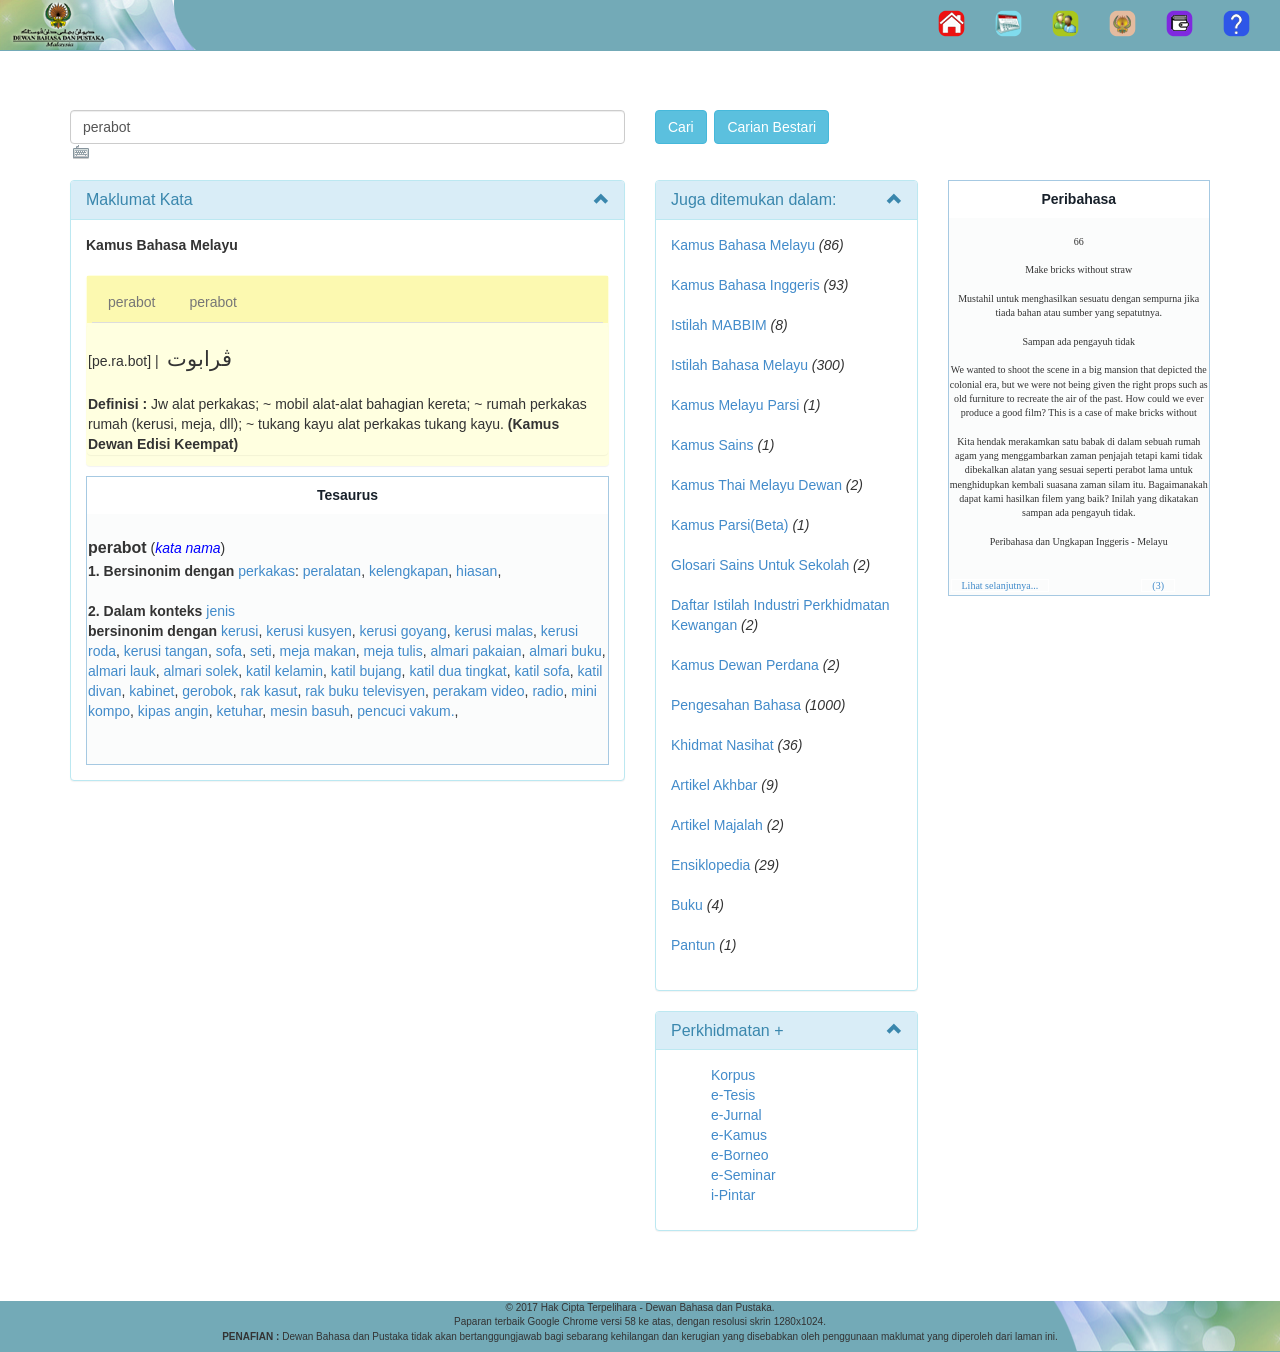 The image size is (1280, 1352). What do you see at coordinates (239, 711) in the screenshot?
I see `ketuhar` at bounding box center [239, 711].